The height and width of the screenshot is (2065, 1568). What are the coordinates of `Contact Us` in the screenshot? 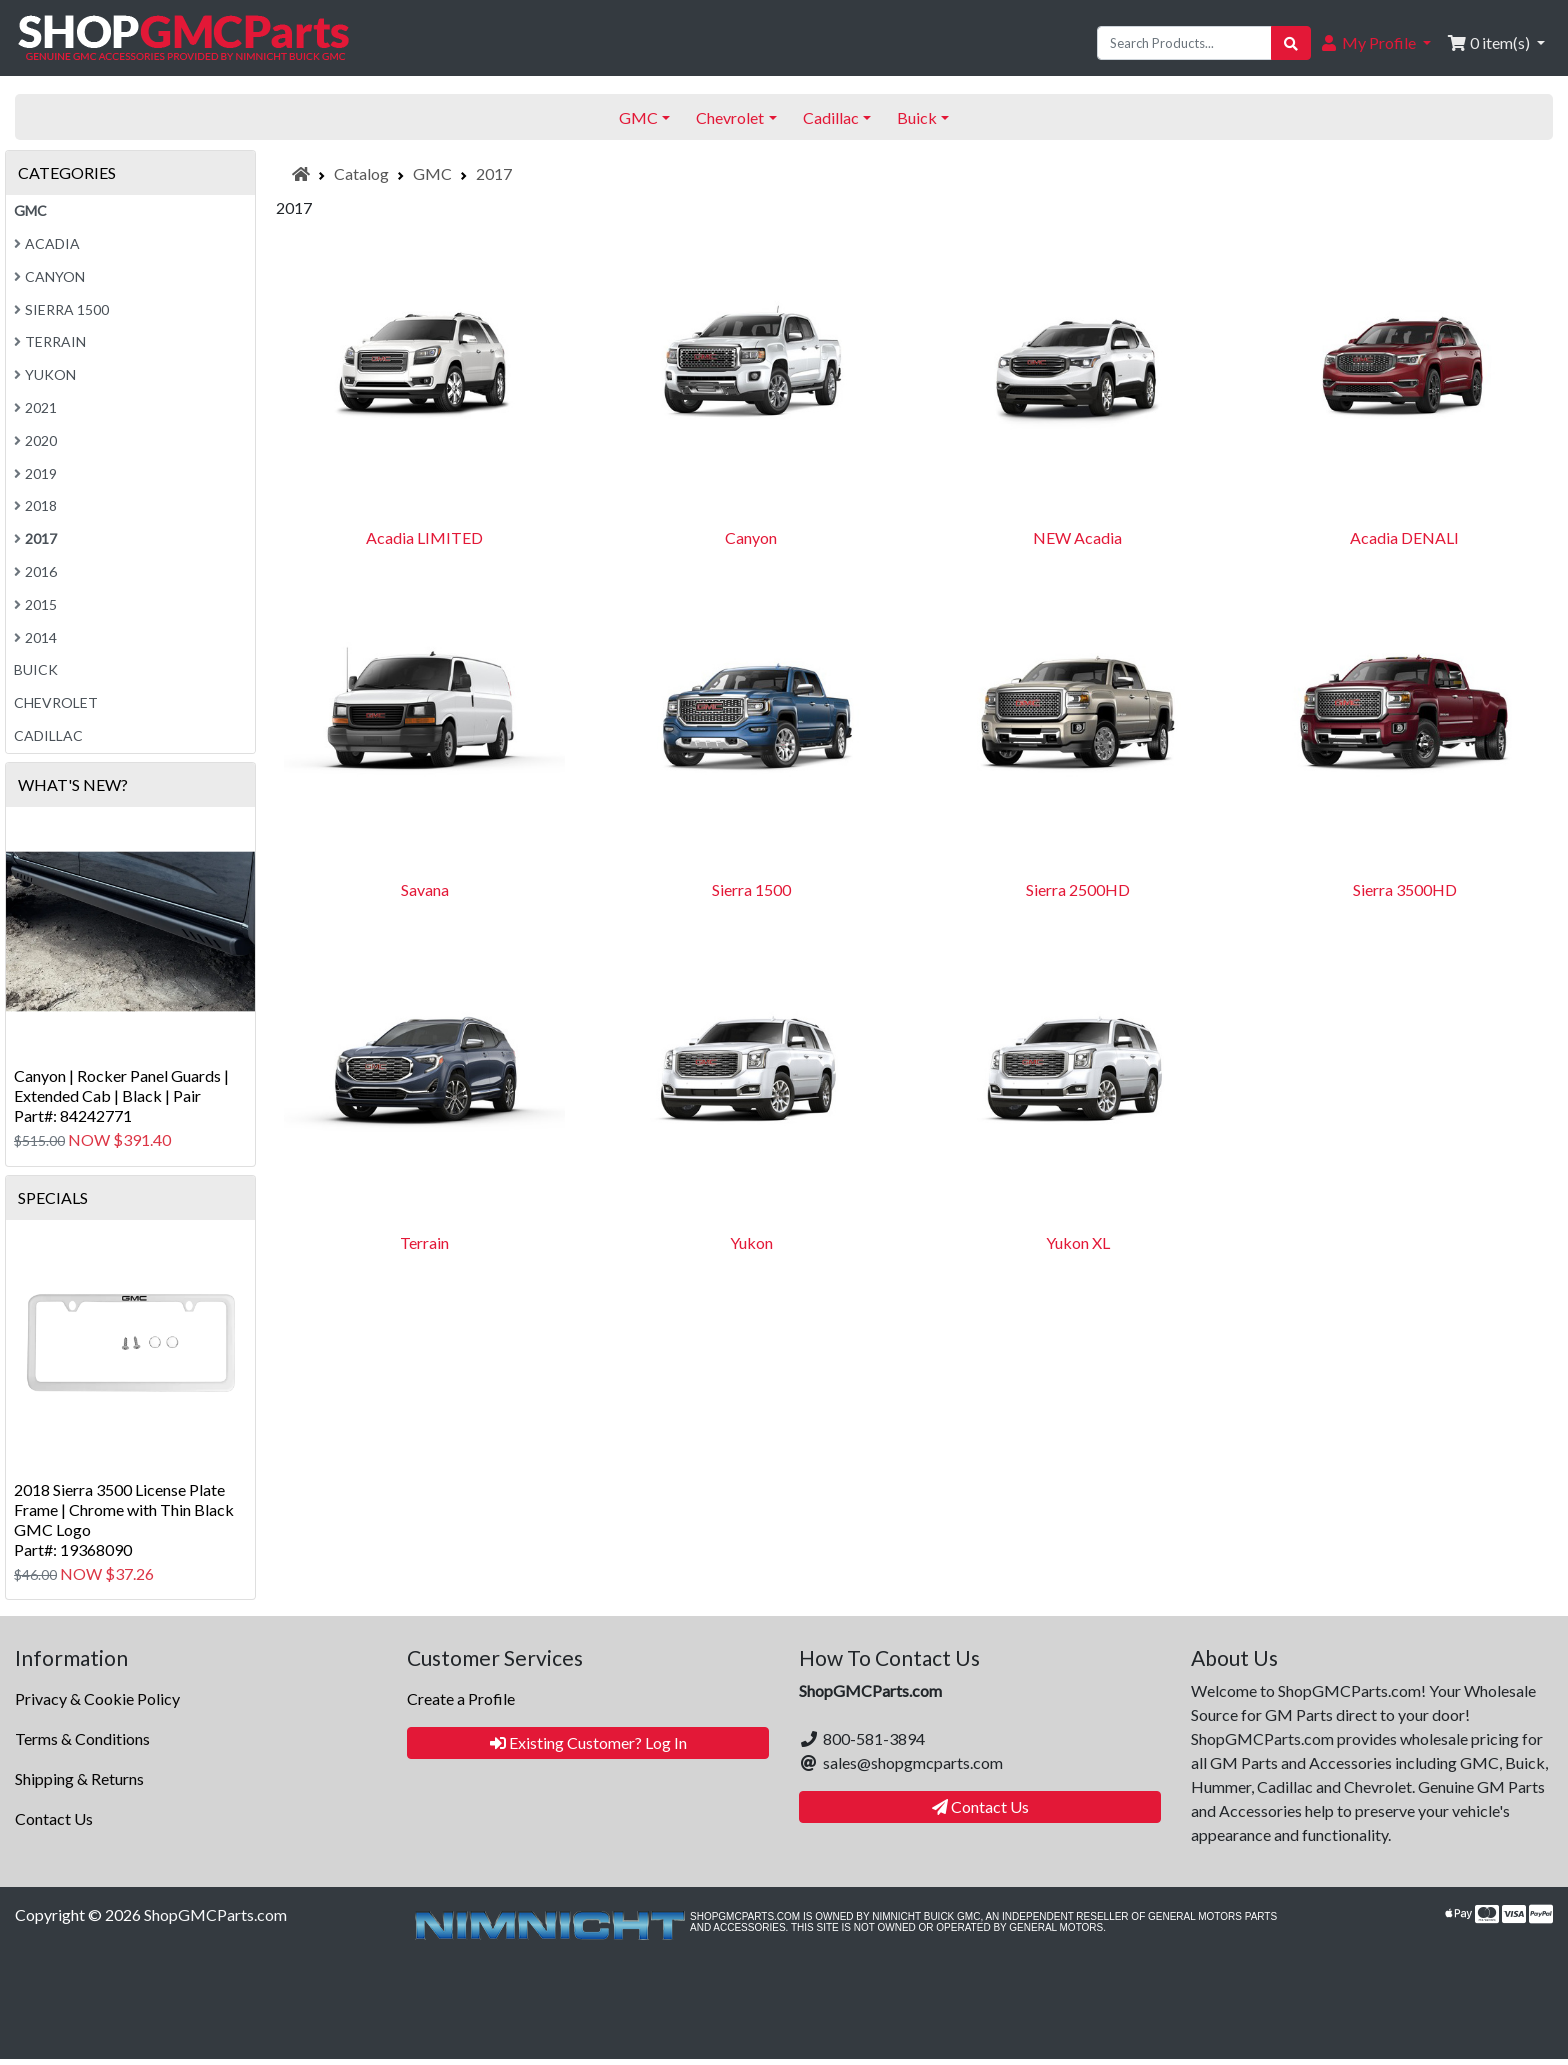 It's located at (54, 1818).